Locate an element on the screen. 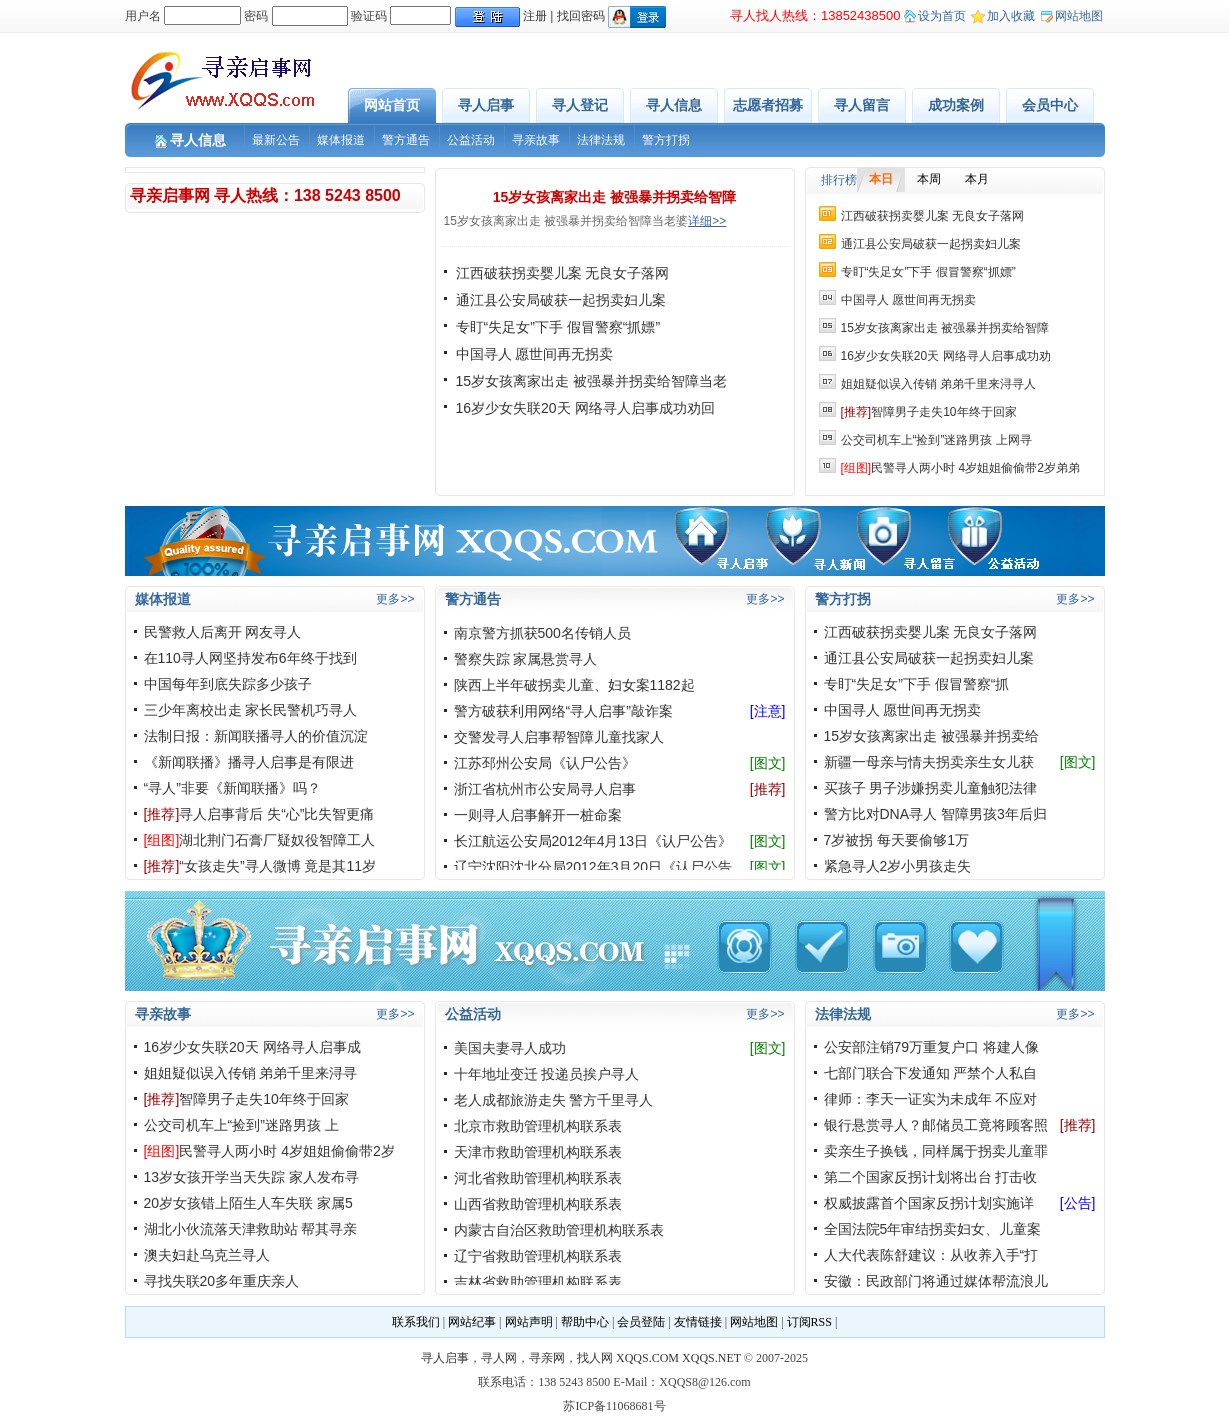 This screenshot has width=1229, height=1418. 13岁女孩开学当天失踪 家人发布寻 is located at coordinates (251, 1177).